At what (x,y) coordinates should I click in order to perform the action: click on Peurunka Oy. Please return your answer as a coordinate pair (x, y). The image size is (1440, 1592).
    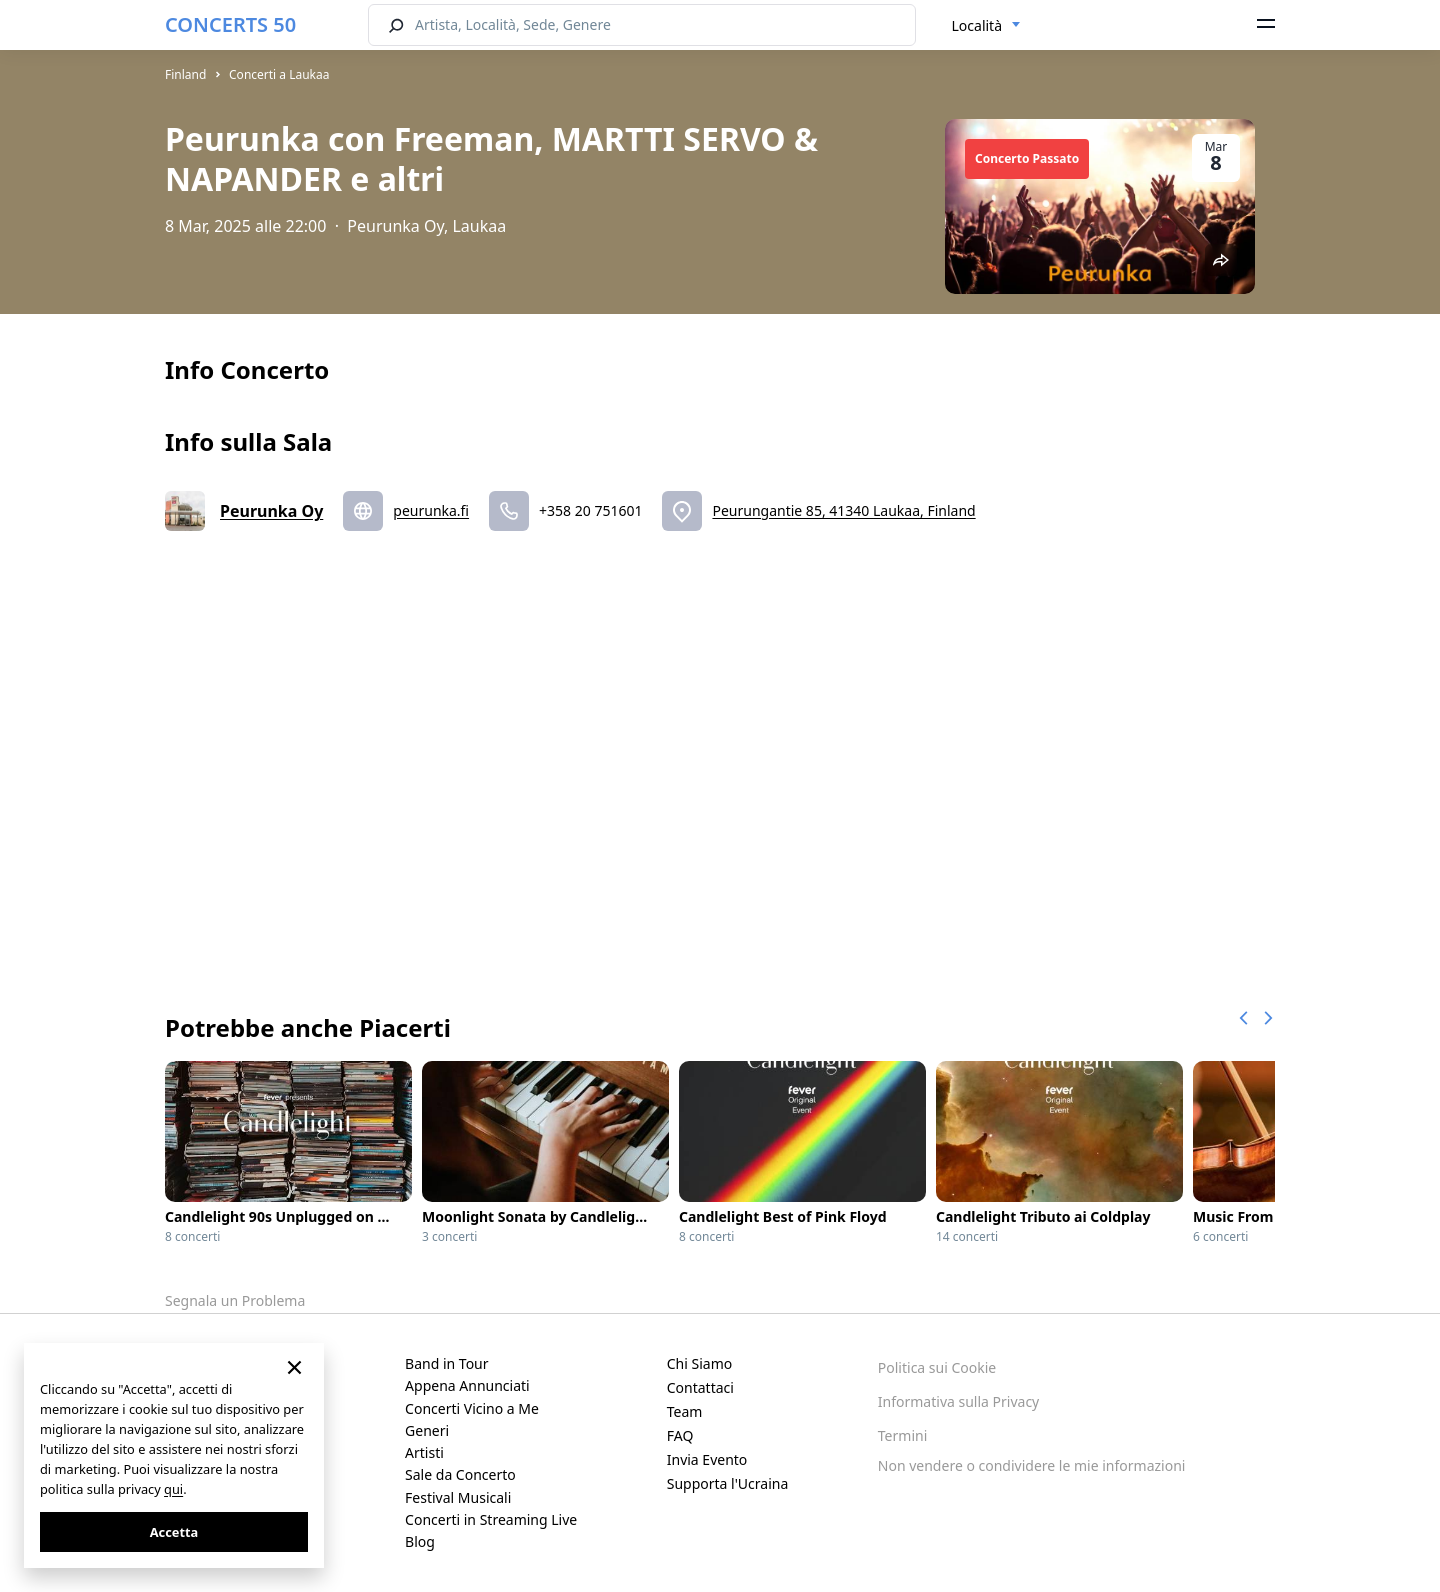
    Looking at the image, I should click on (271, 511).